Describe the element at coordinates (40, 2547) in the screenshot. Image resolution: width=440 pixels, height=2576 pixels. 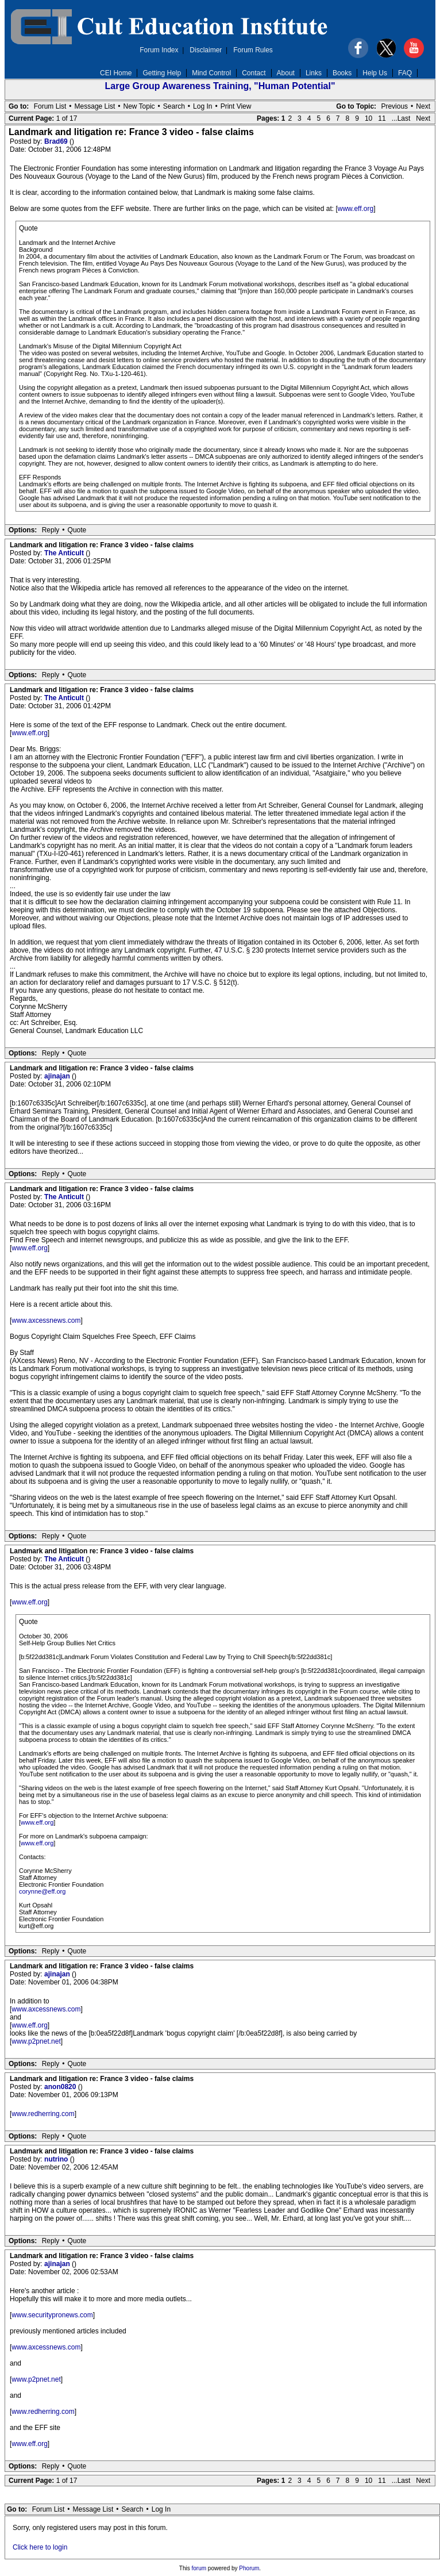
I see `Click here to login` at that location.